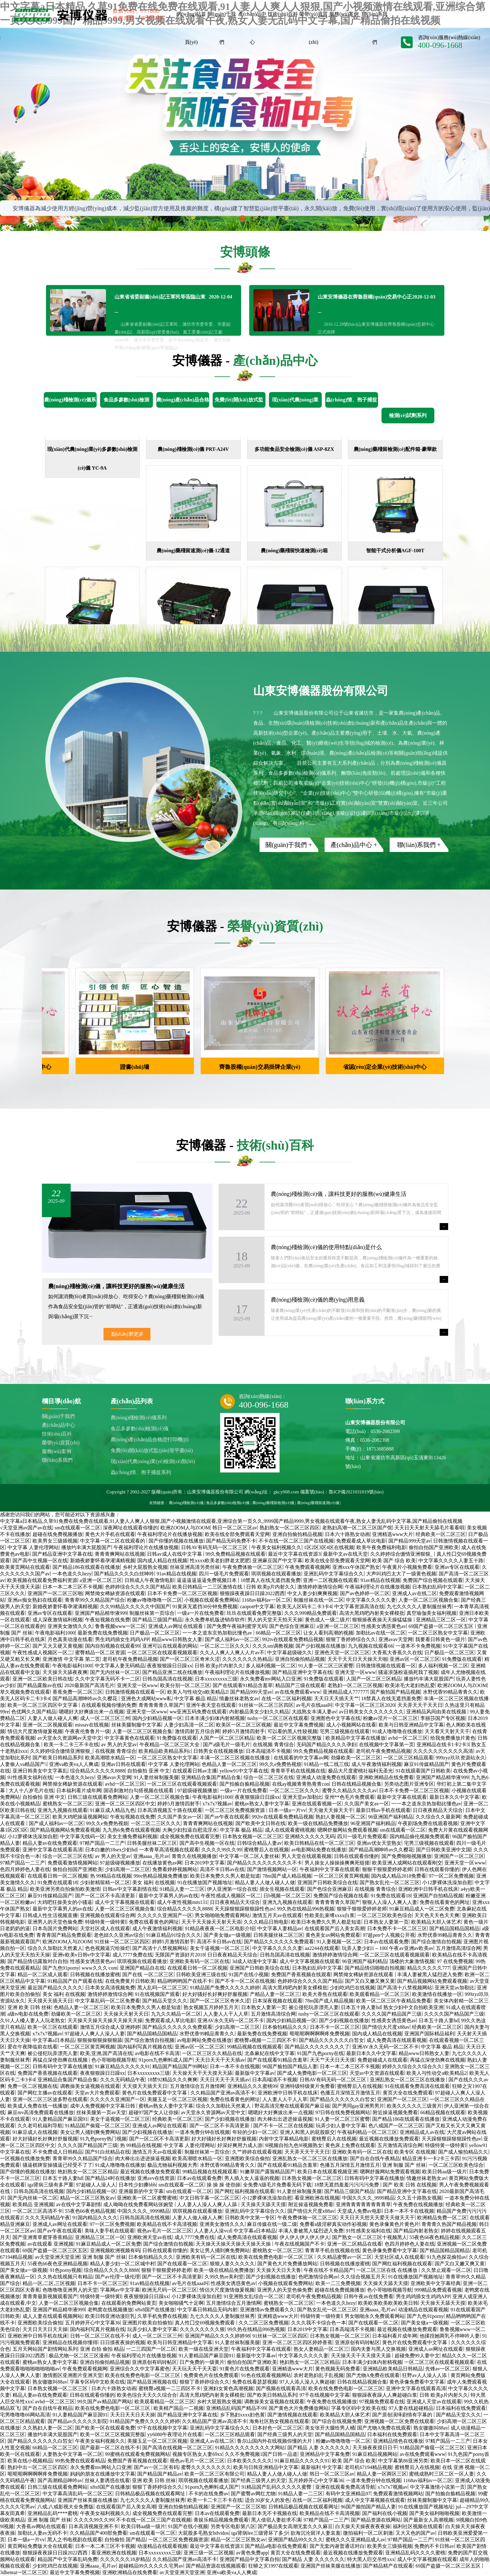  Describe the element at coordinates (381, 1632) in the screenshot. I see `加勒比av在线一区二区` at that location.